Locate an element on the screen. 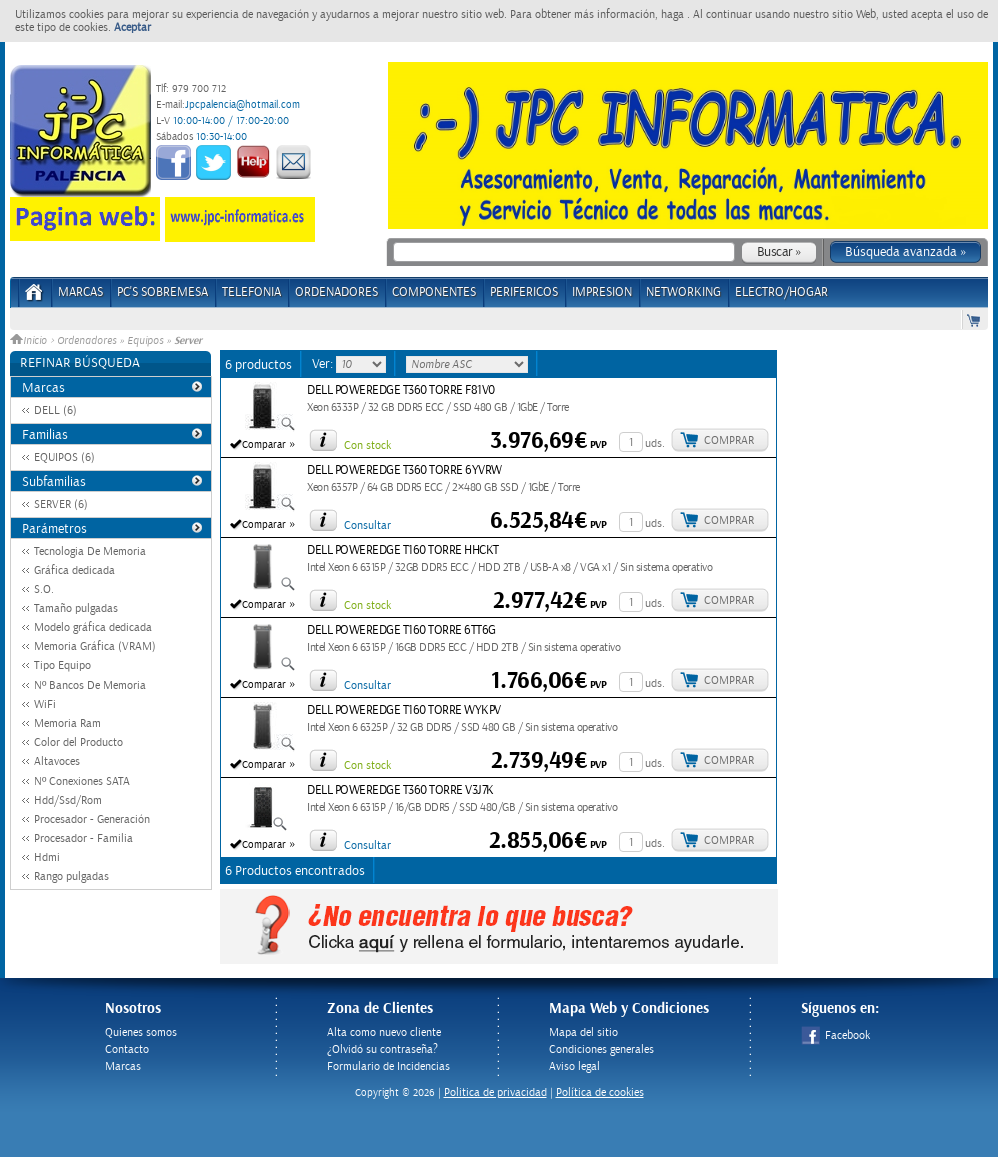 This screenshot has width=998, height=1157. Nº Bancos De Memoria is located at coordinates (90, 685).